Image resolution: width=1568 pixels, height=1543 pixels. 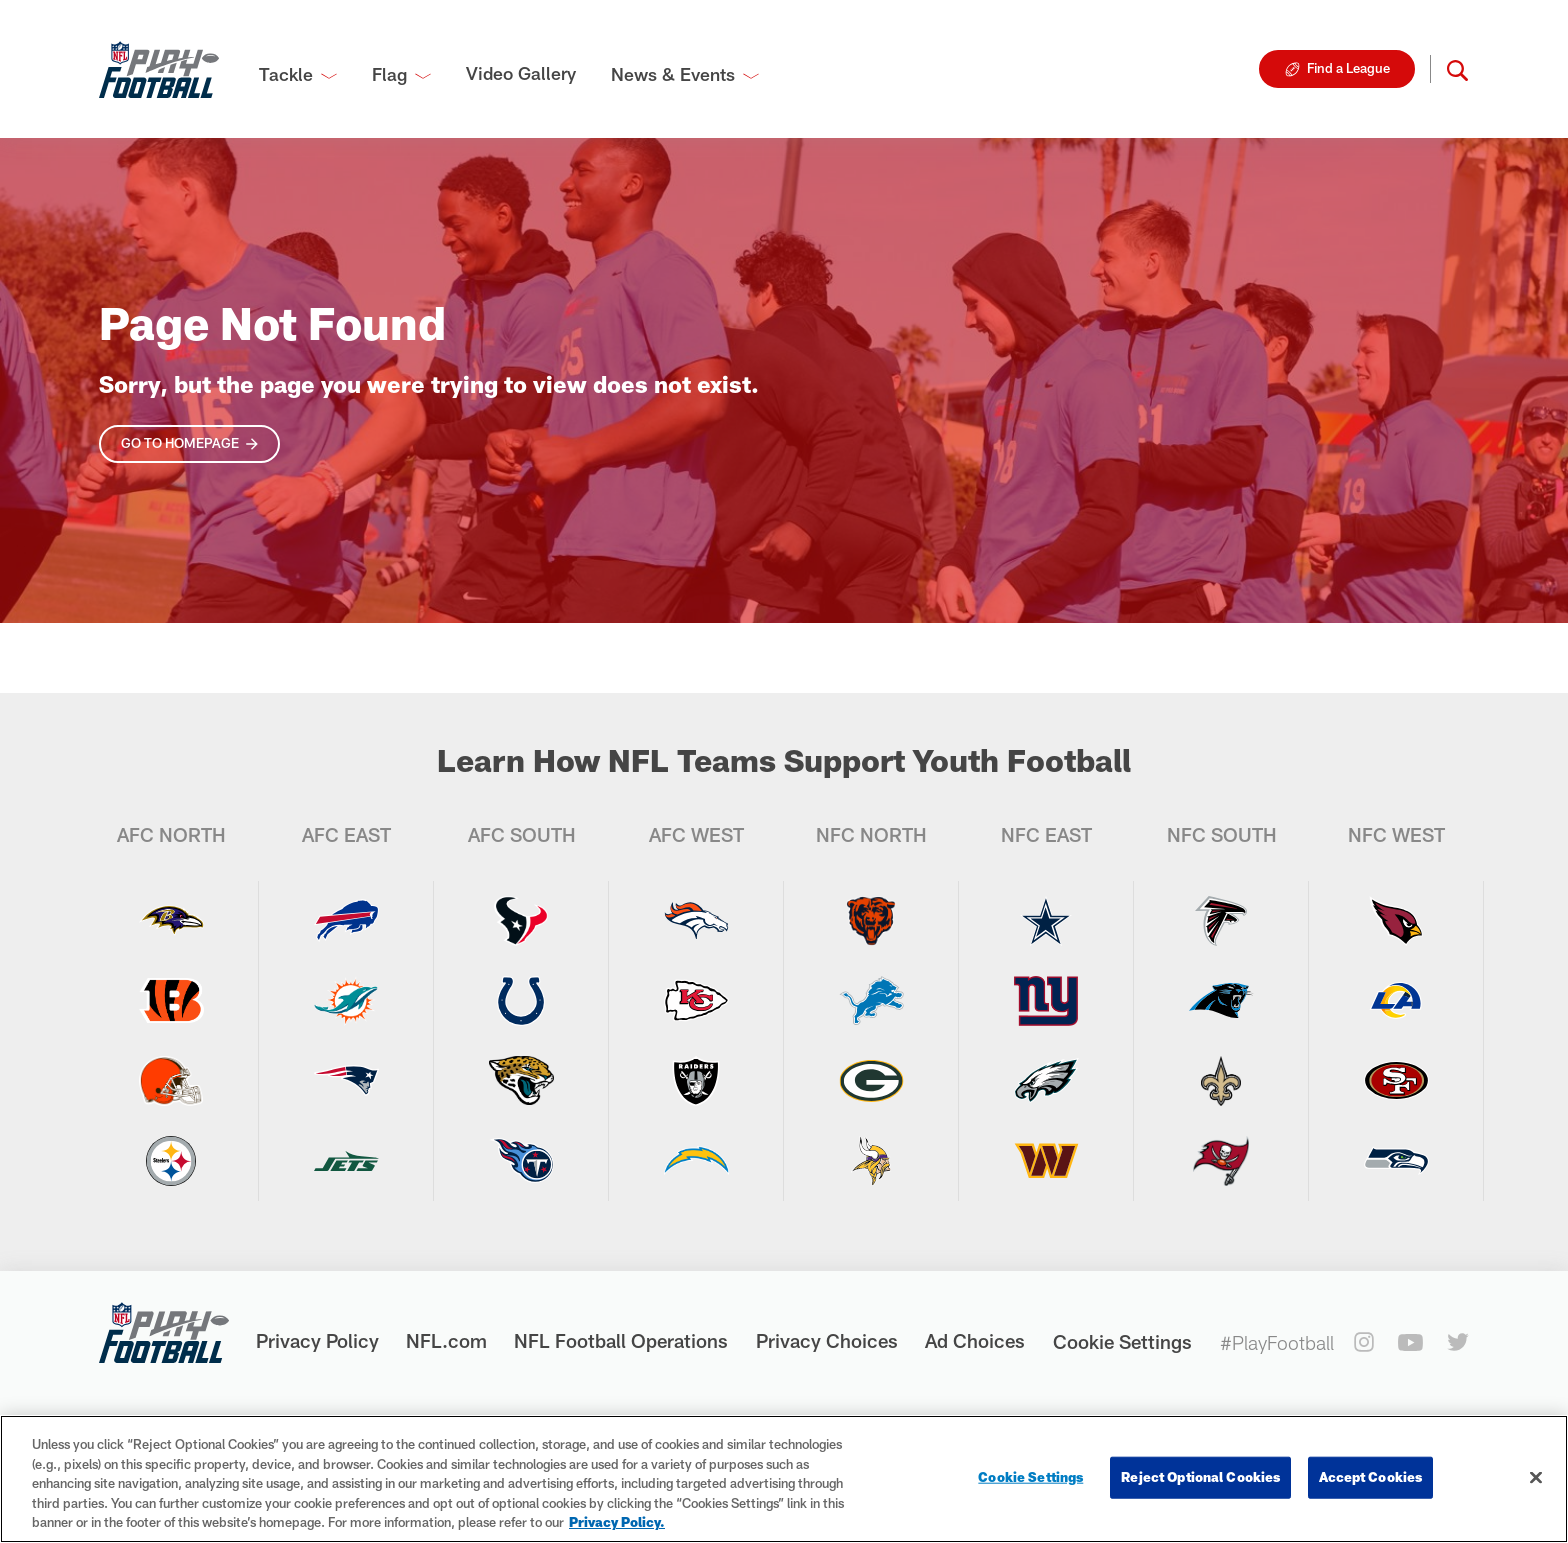 I want to click on Cookie Settings [Cookie Settings, Opens the preference center dialog], so click(x=1030, y=1477).